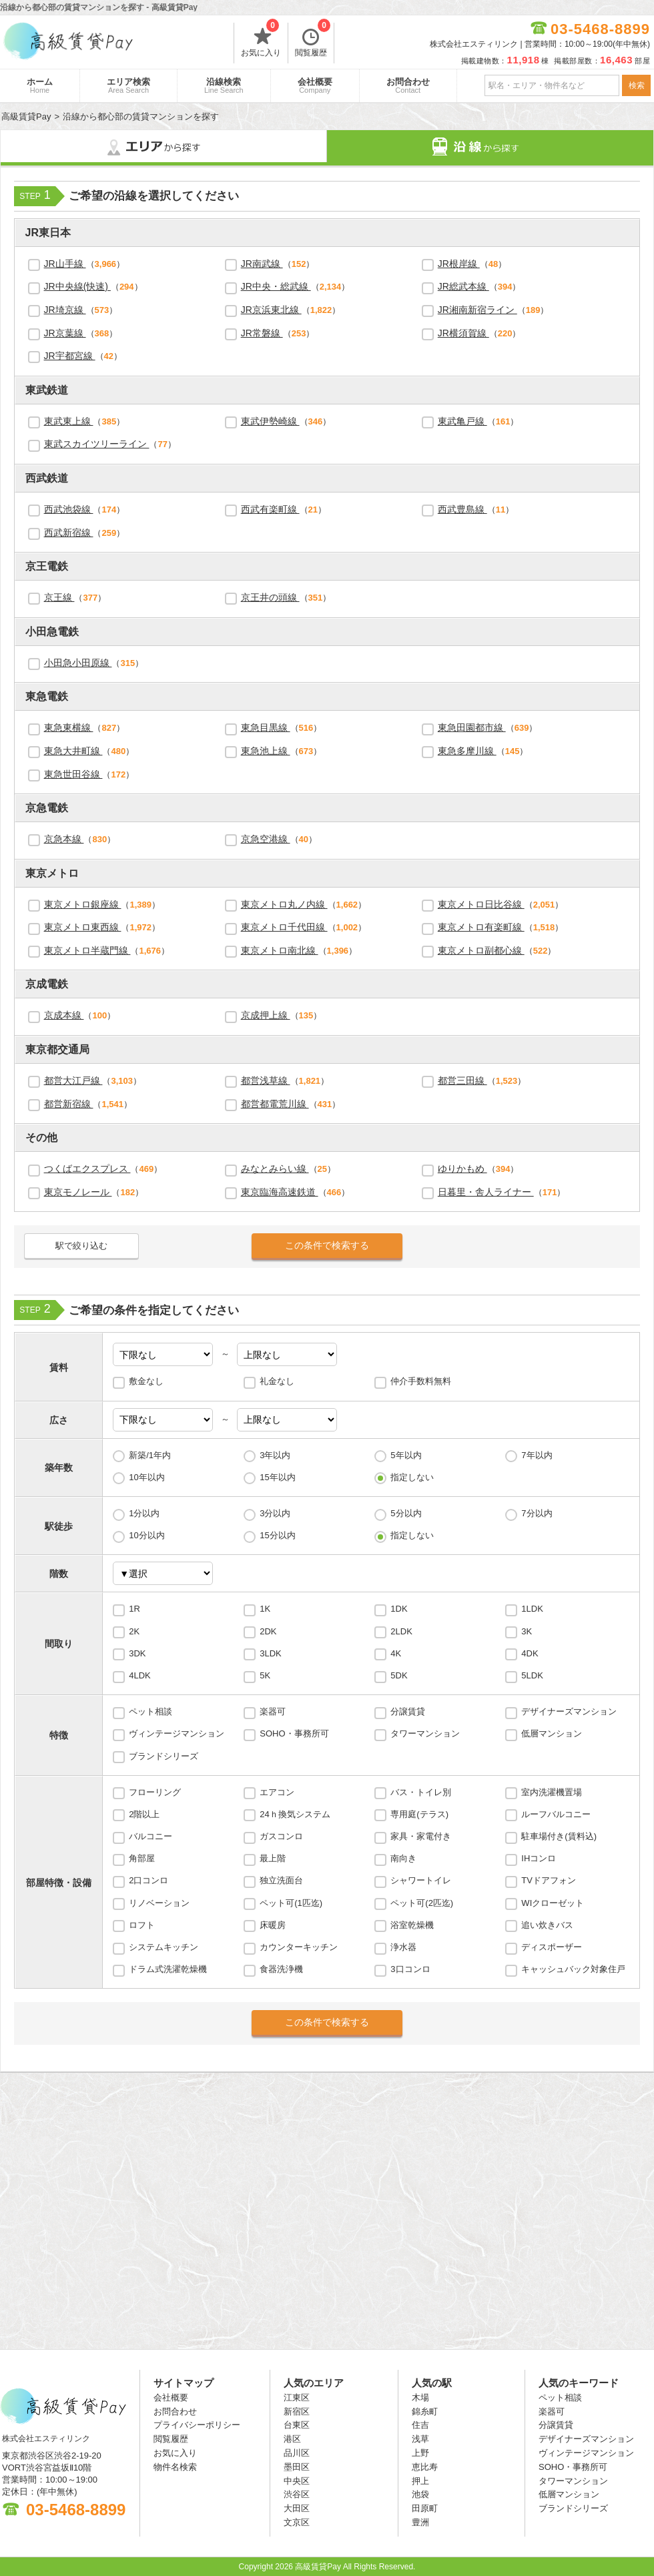  I want to click on 仲介手数料無料, so click(420, 1381).